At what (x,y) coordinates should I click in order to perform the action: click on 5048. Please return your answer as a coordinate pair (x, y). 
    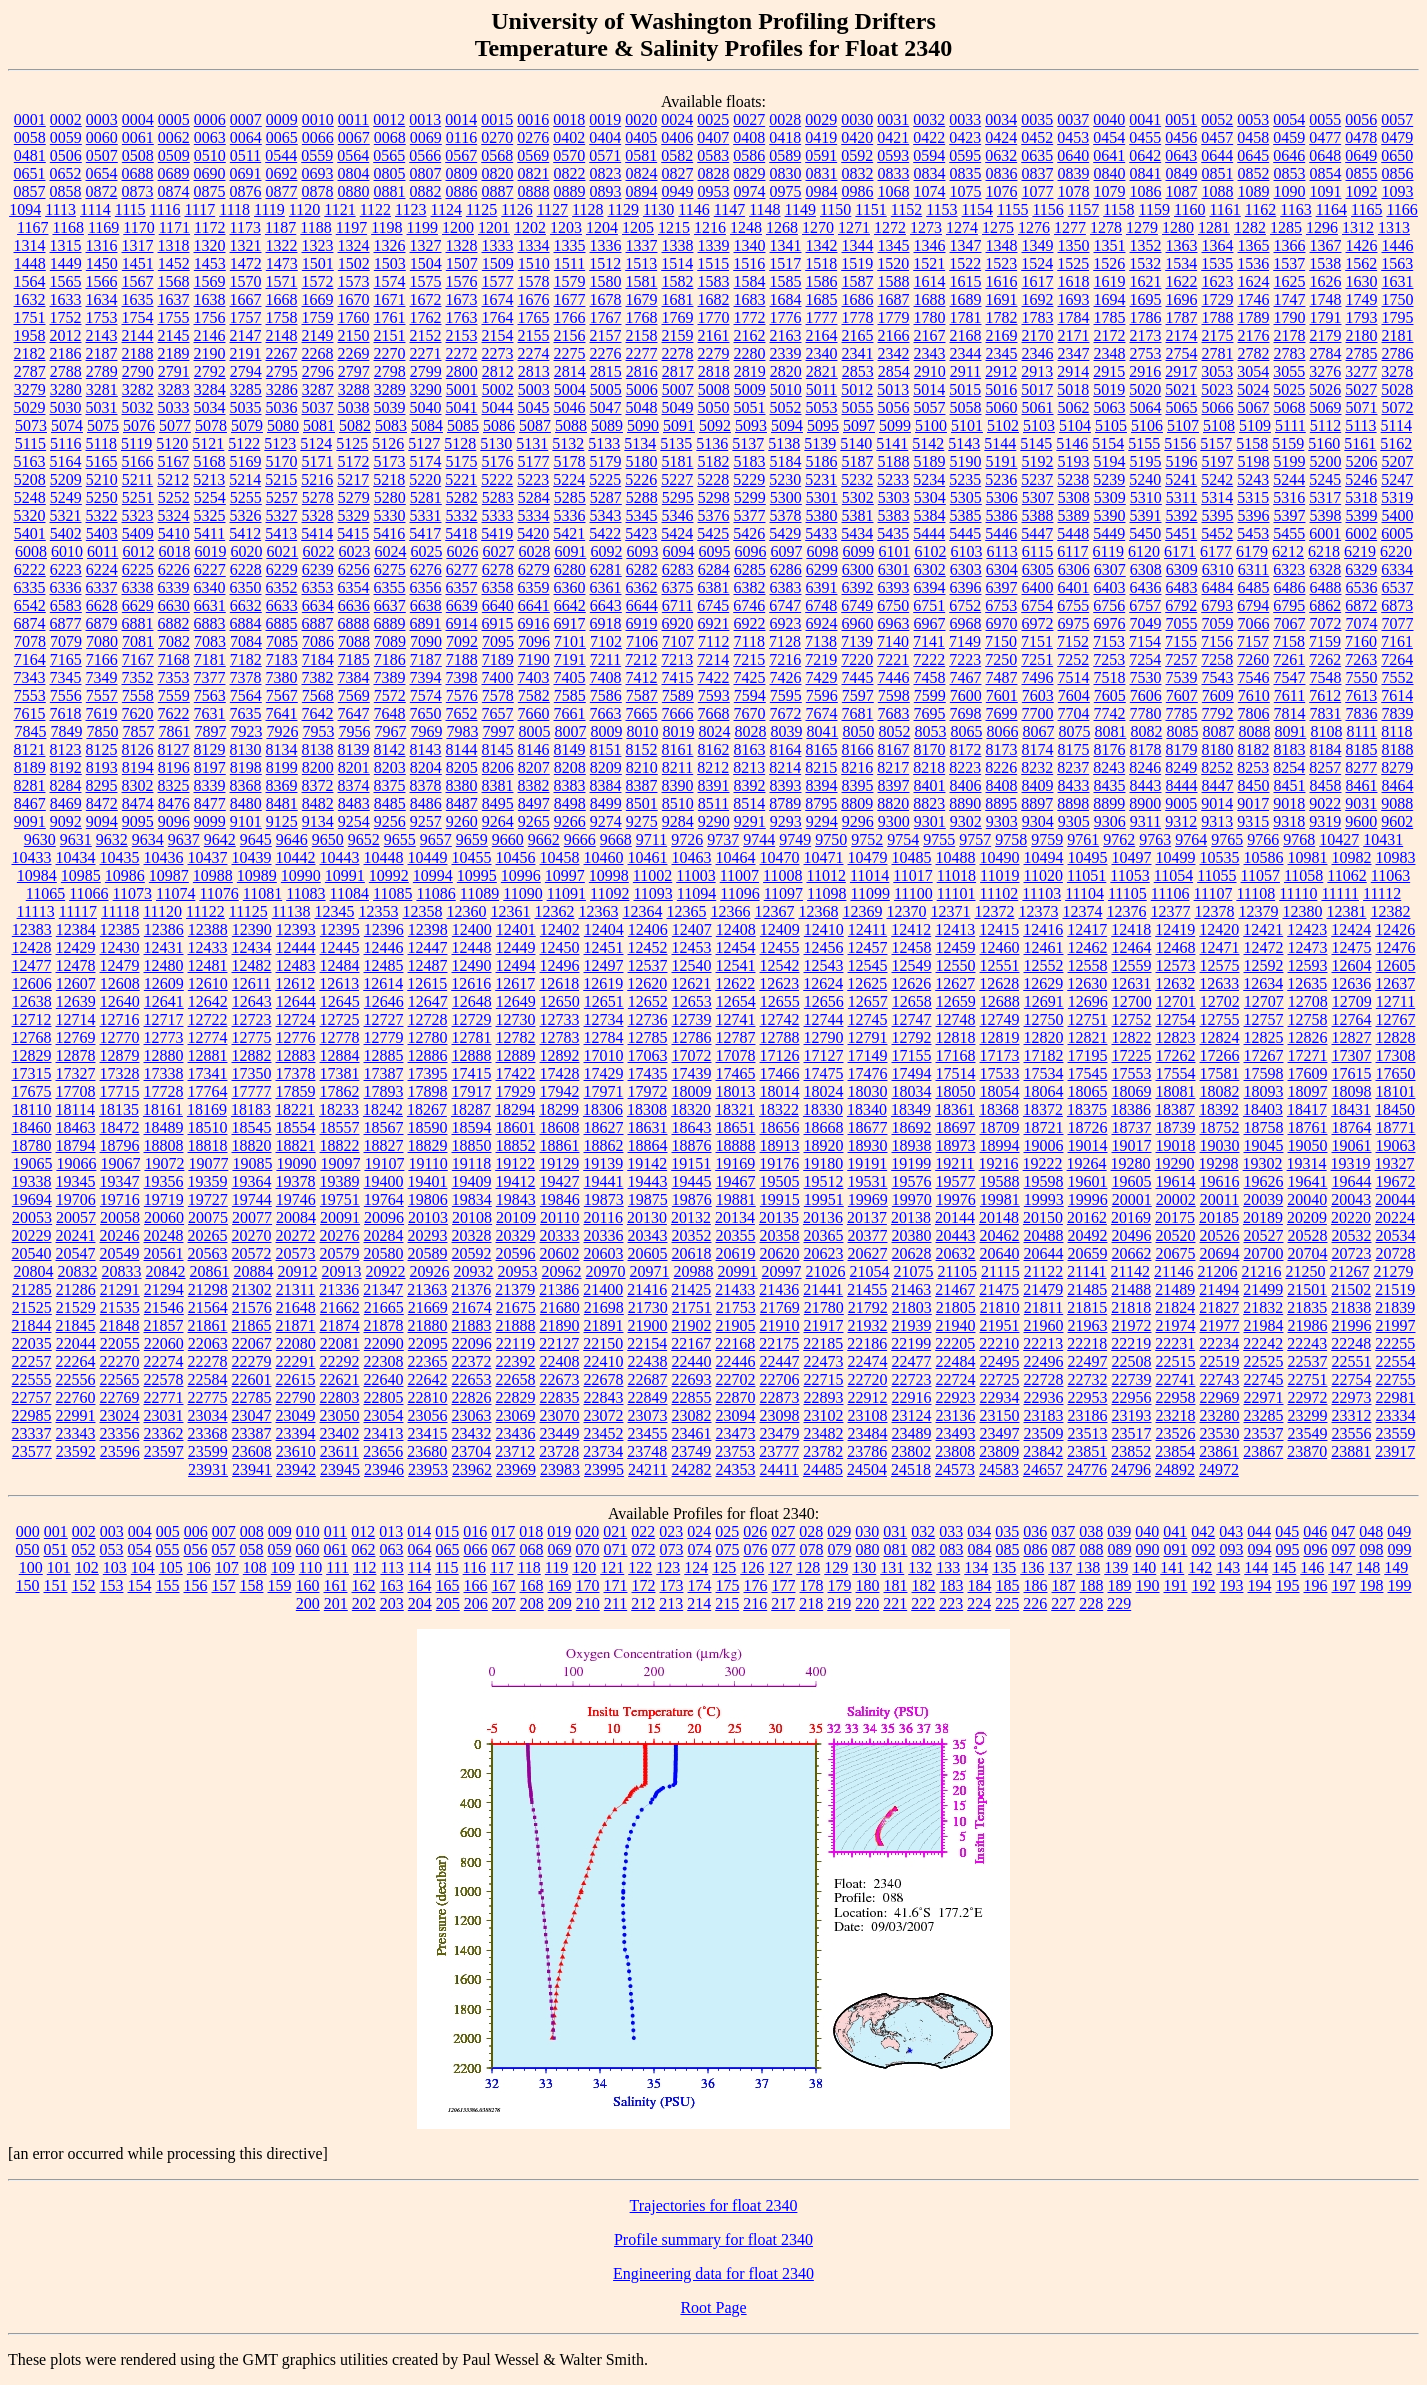
    Looking at the image, I should click on (642, 407).